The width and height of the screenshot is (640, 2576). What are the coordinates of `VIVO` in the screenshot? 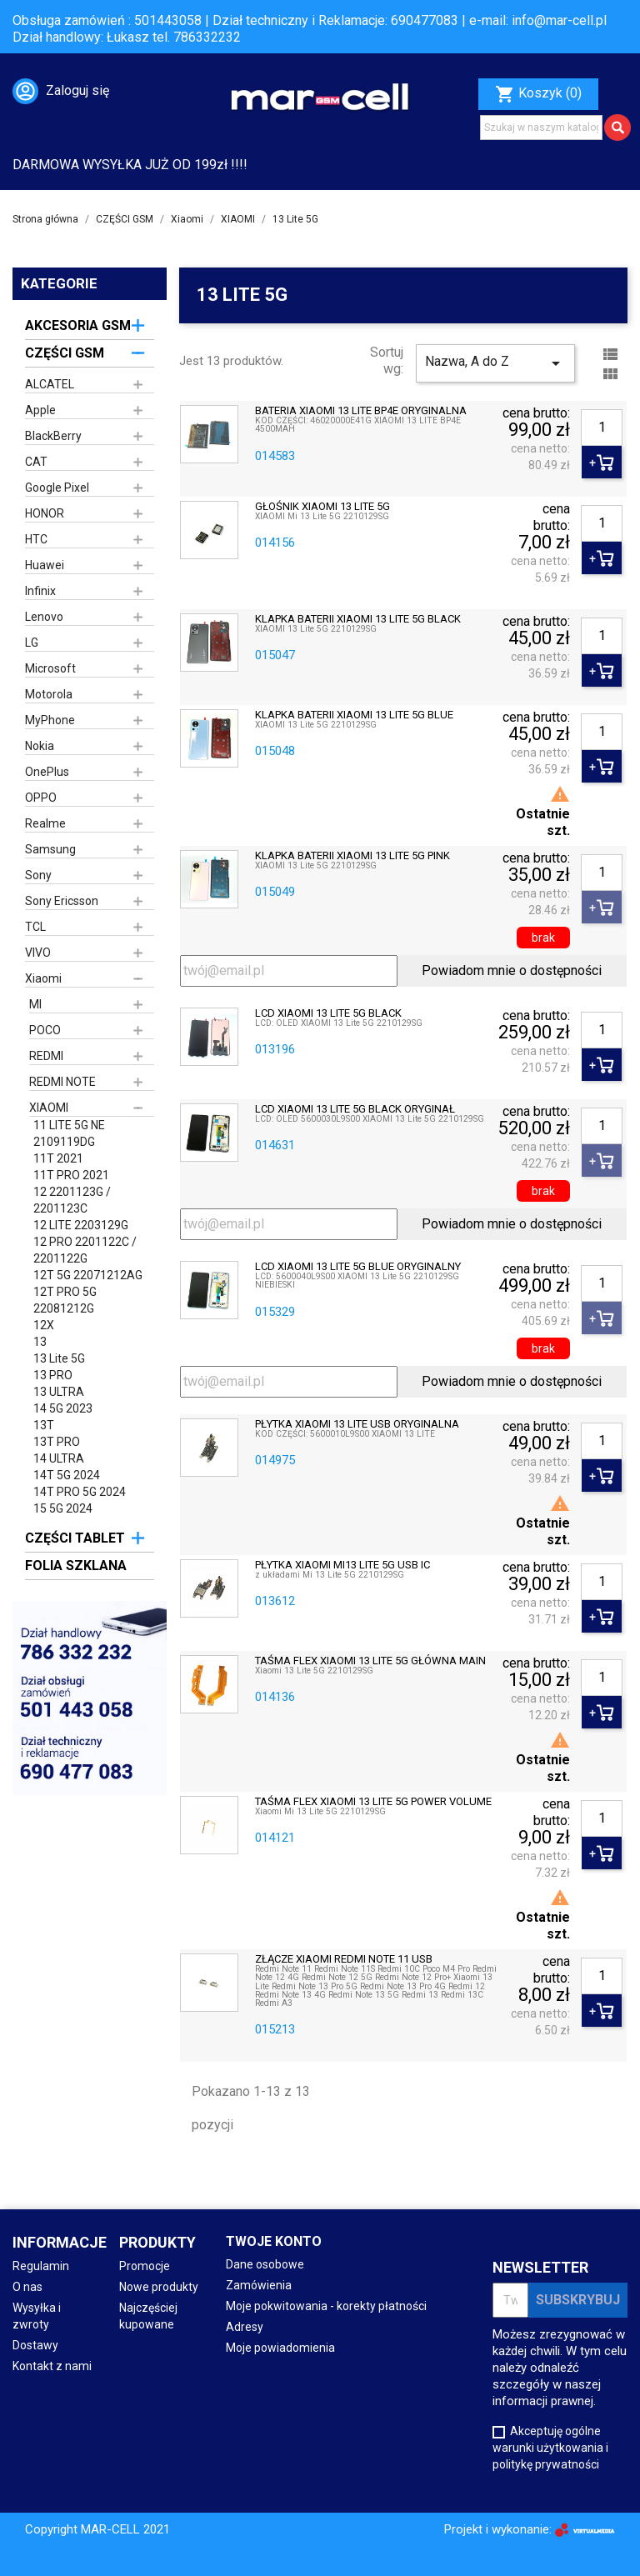 It's located at (38, 952).